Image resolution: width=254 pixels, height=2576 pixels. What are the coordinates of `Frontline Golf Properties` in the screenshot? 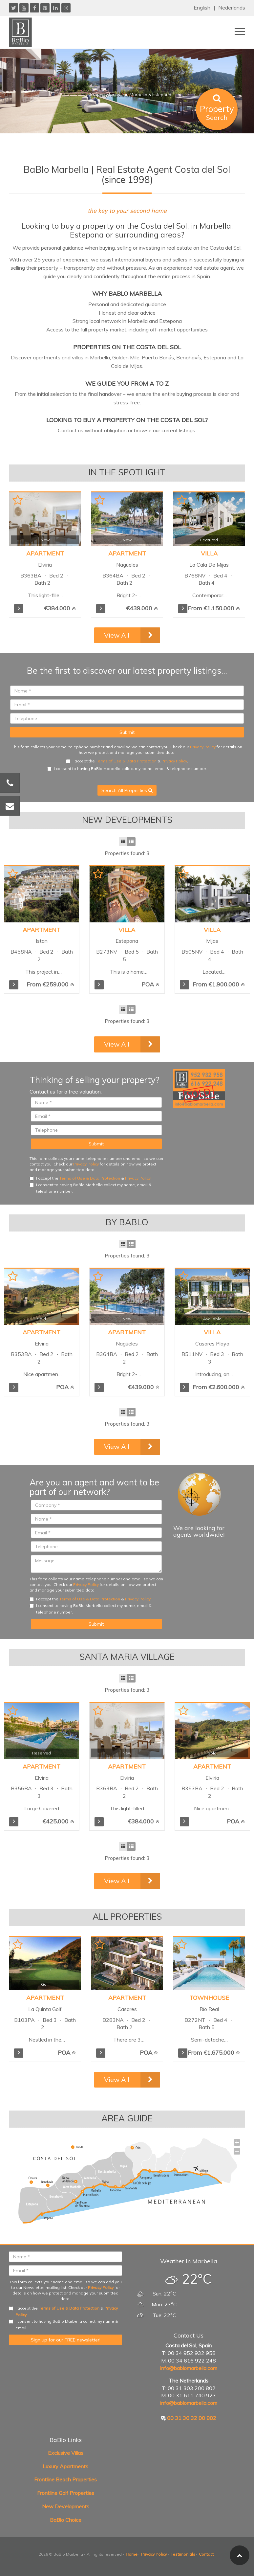 It's located at (65, 2493).